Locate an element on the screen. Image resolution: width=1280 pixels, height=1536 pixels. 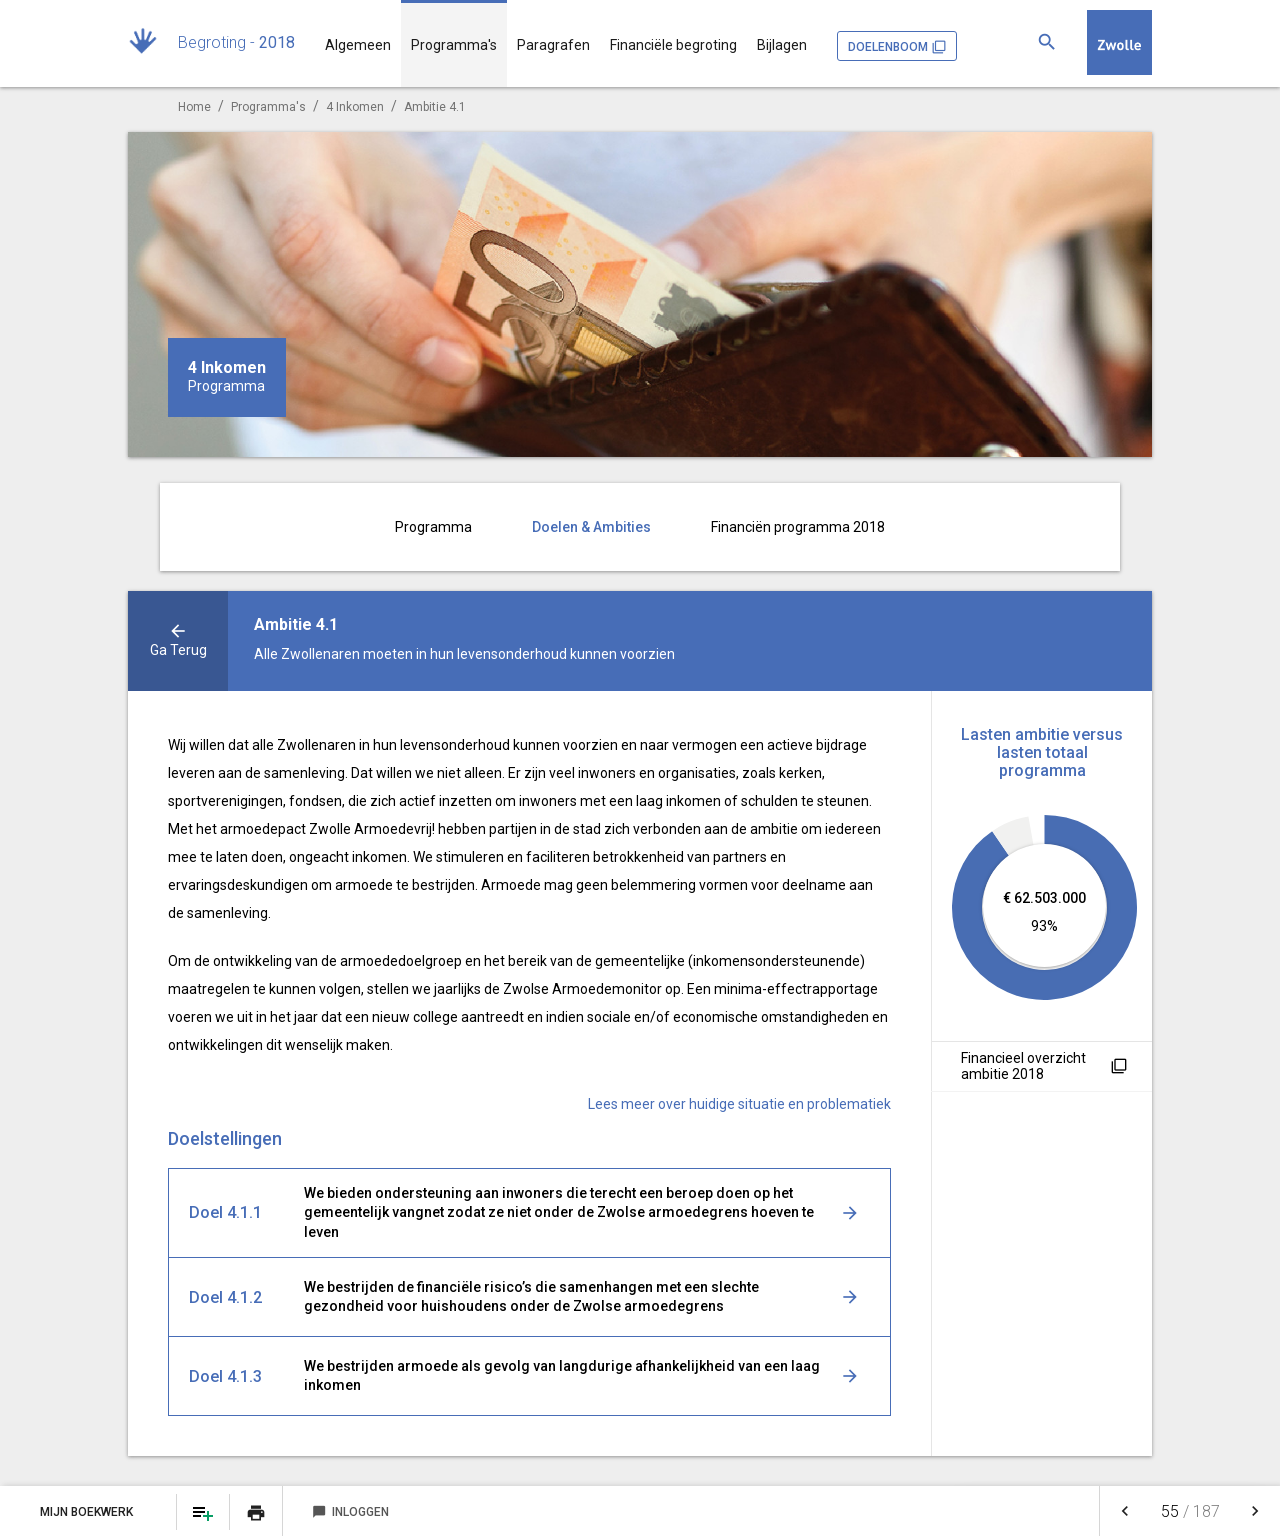
[Zoeken] is located at coordinates (1047, 42).